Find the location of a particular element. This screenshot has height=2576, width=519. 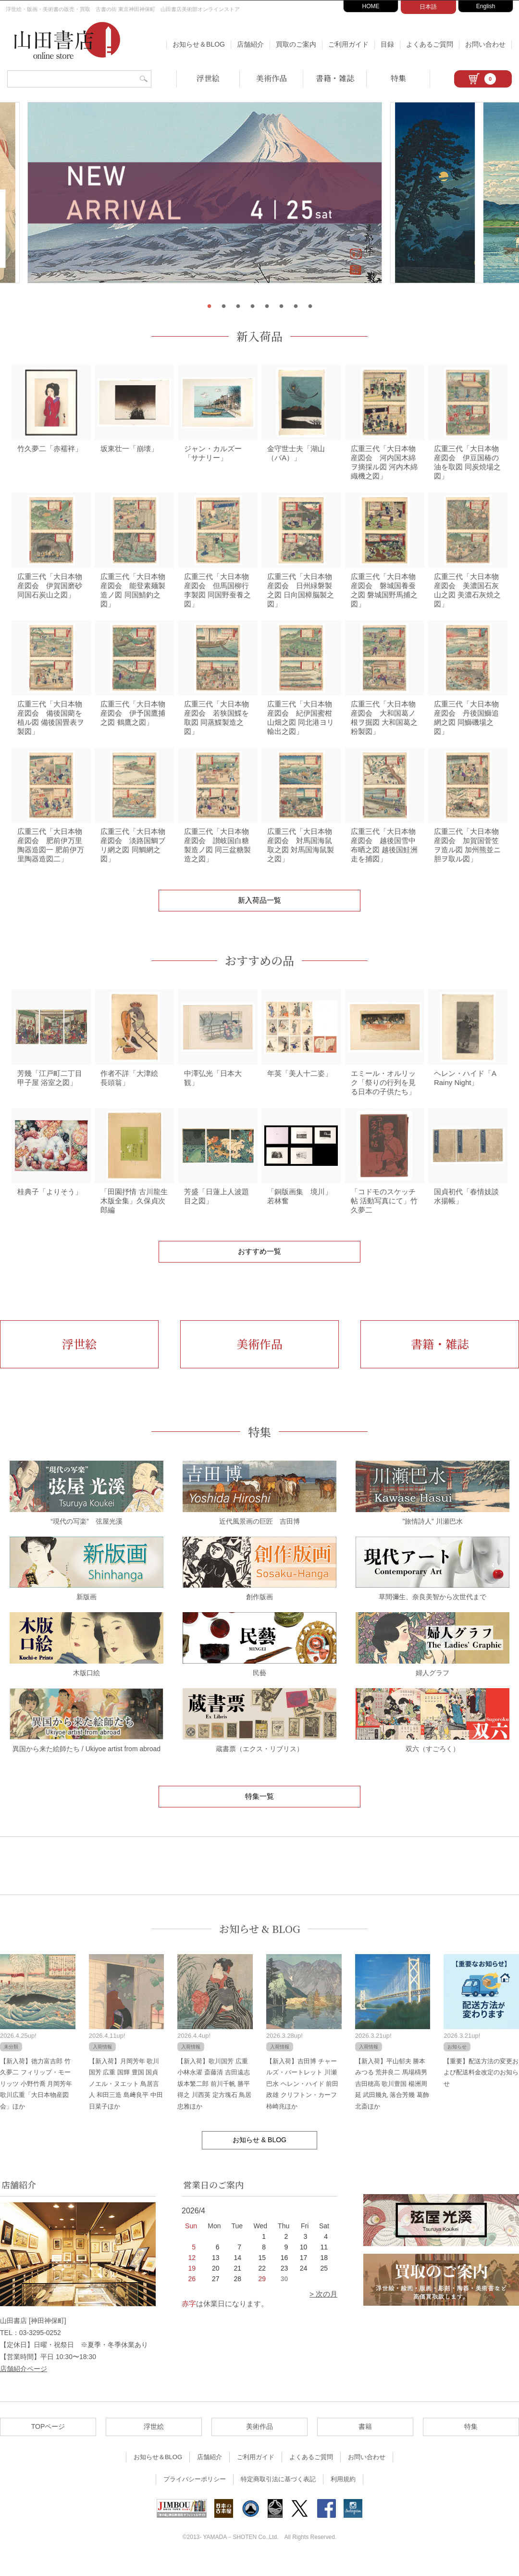

【新入荷】平山郁夫 勝本みつる 荒井良二 馬場檮男 吉田穂高 歌川豊国 楊洲周延 武田幾丸 落合芳幾 葛飾北斎ほか is located at coordinates (392, 2100).